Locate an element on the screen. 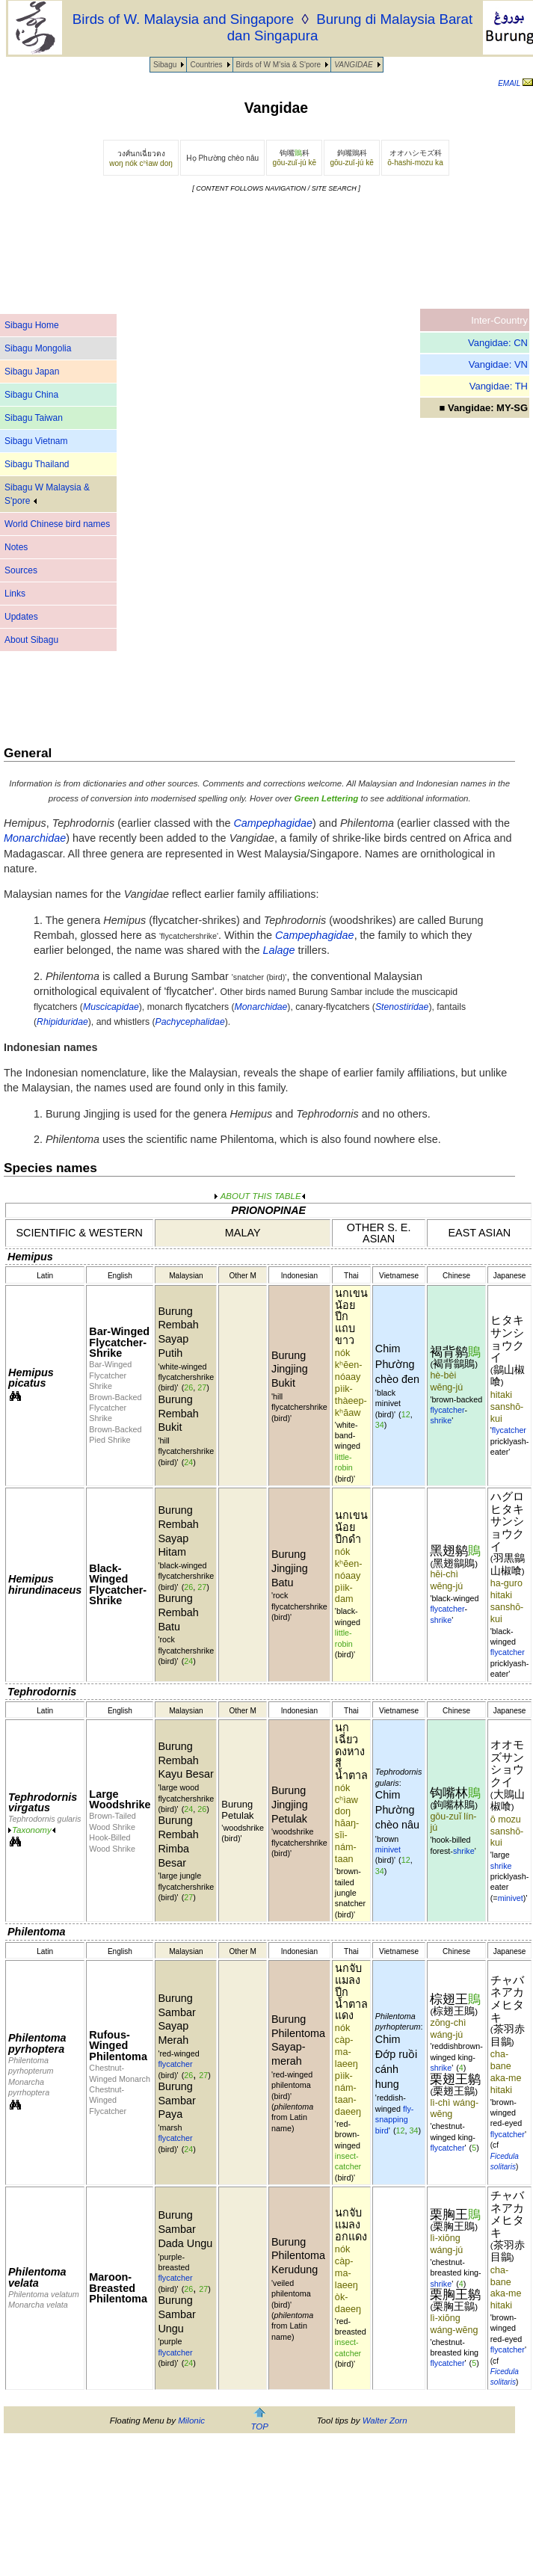 Image resolution: width=533 pixels, height=2576 pixels. Sibagu Vietnam is located at coordinates (36, 441).